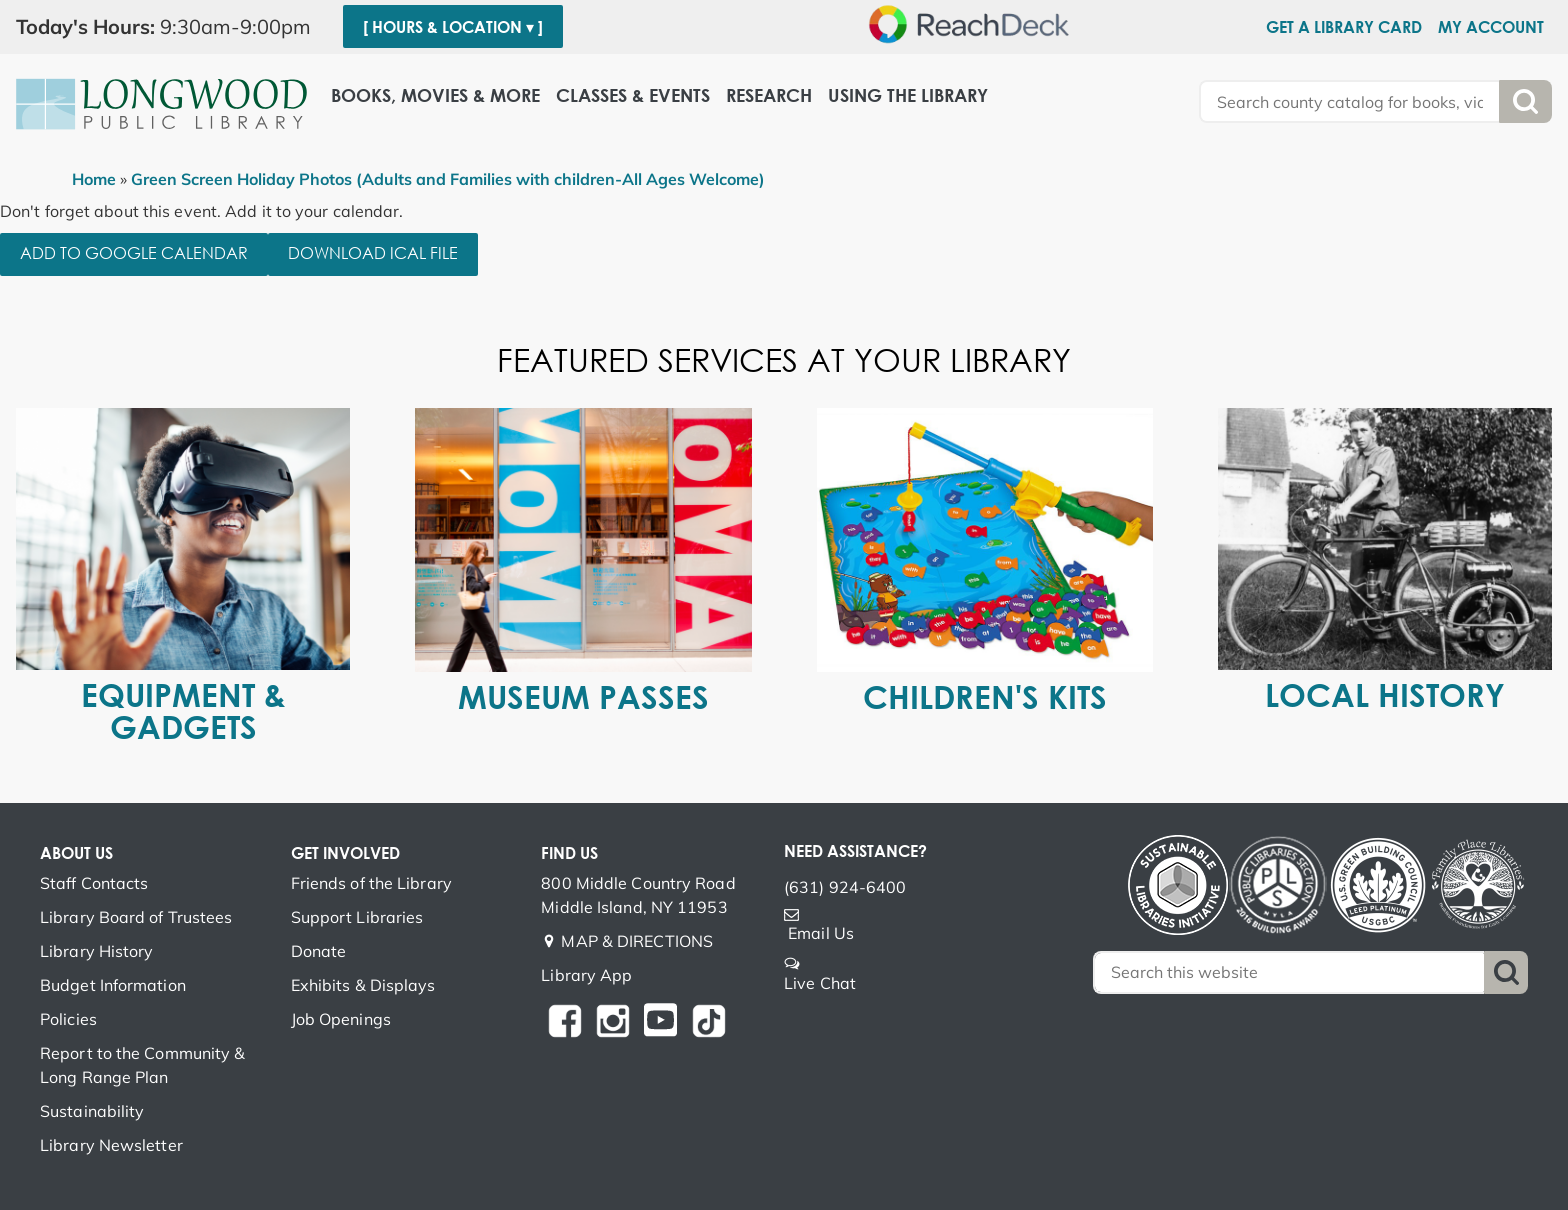  What do you see at coordinates (453, 27) in the screenshot?
I see `[ Hours & Location ▾ ]` at bounding box center [453, 27].